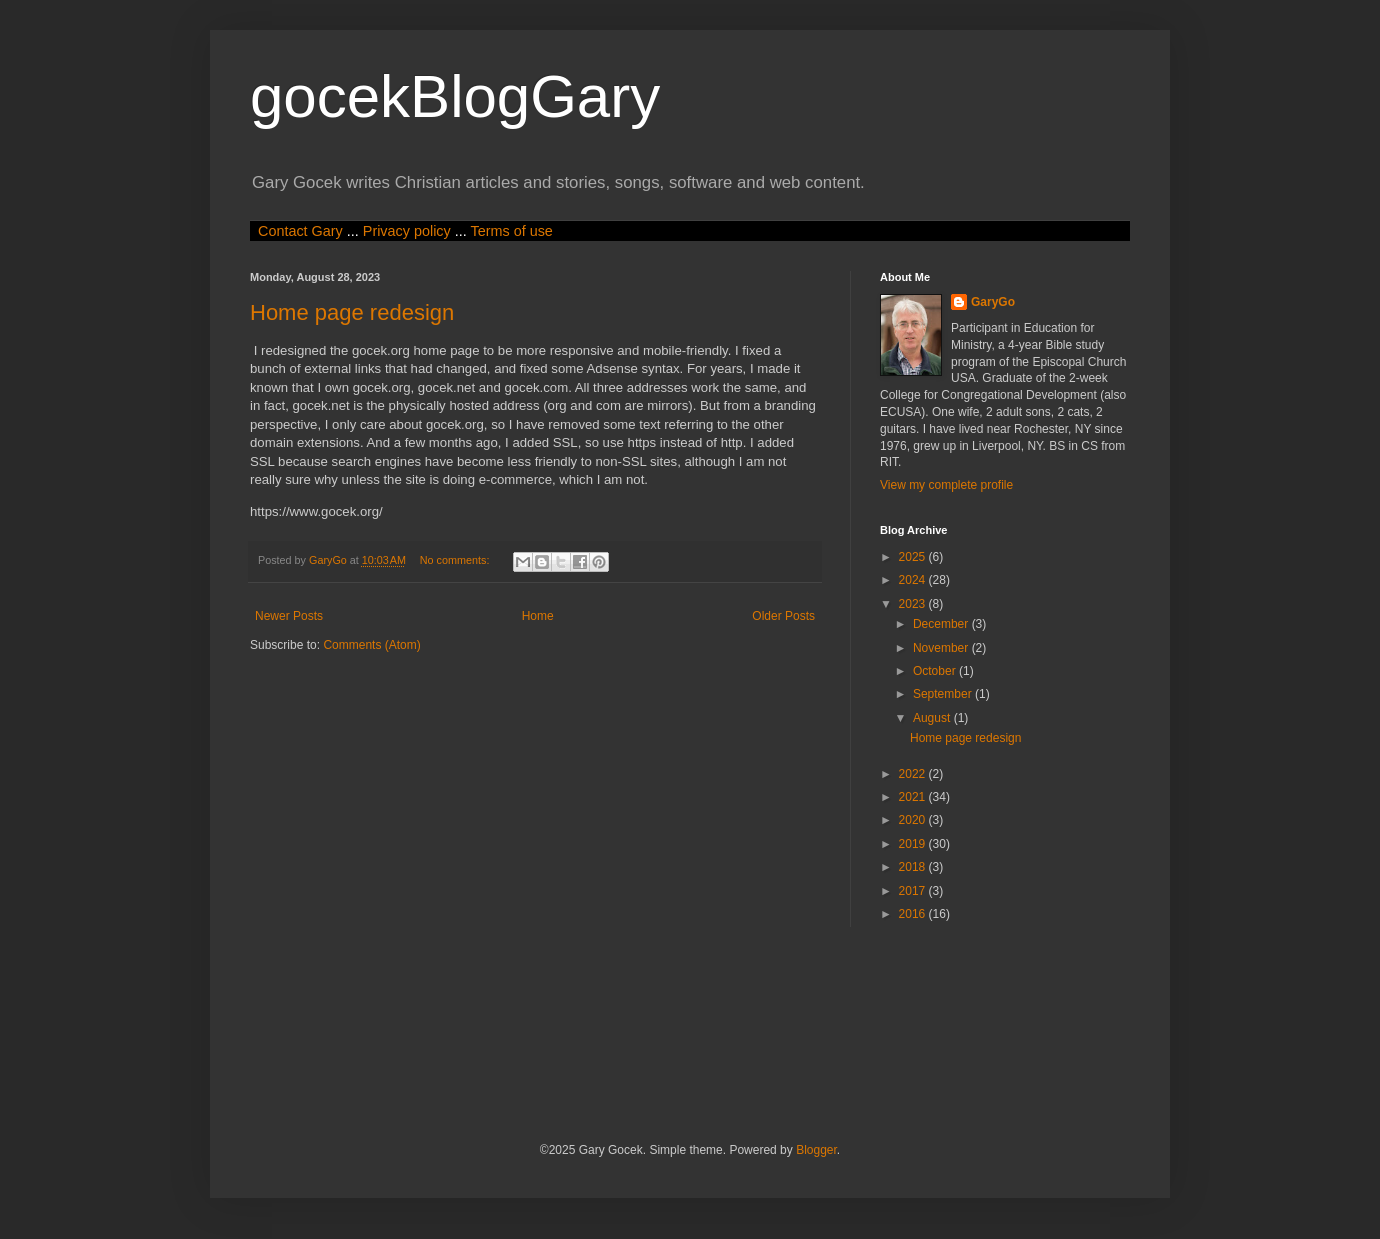  What do you see at coordinates (914, 604) in the screenshot?
I see `2023` at bounding box center [914, 604].